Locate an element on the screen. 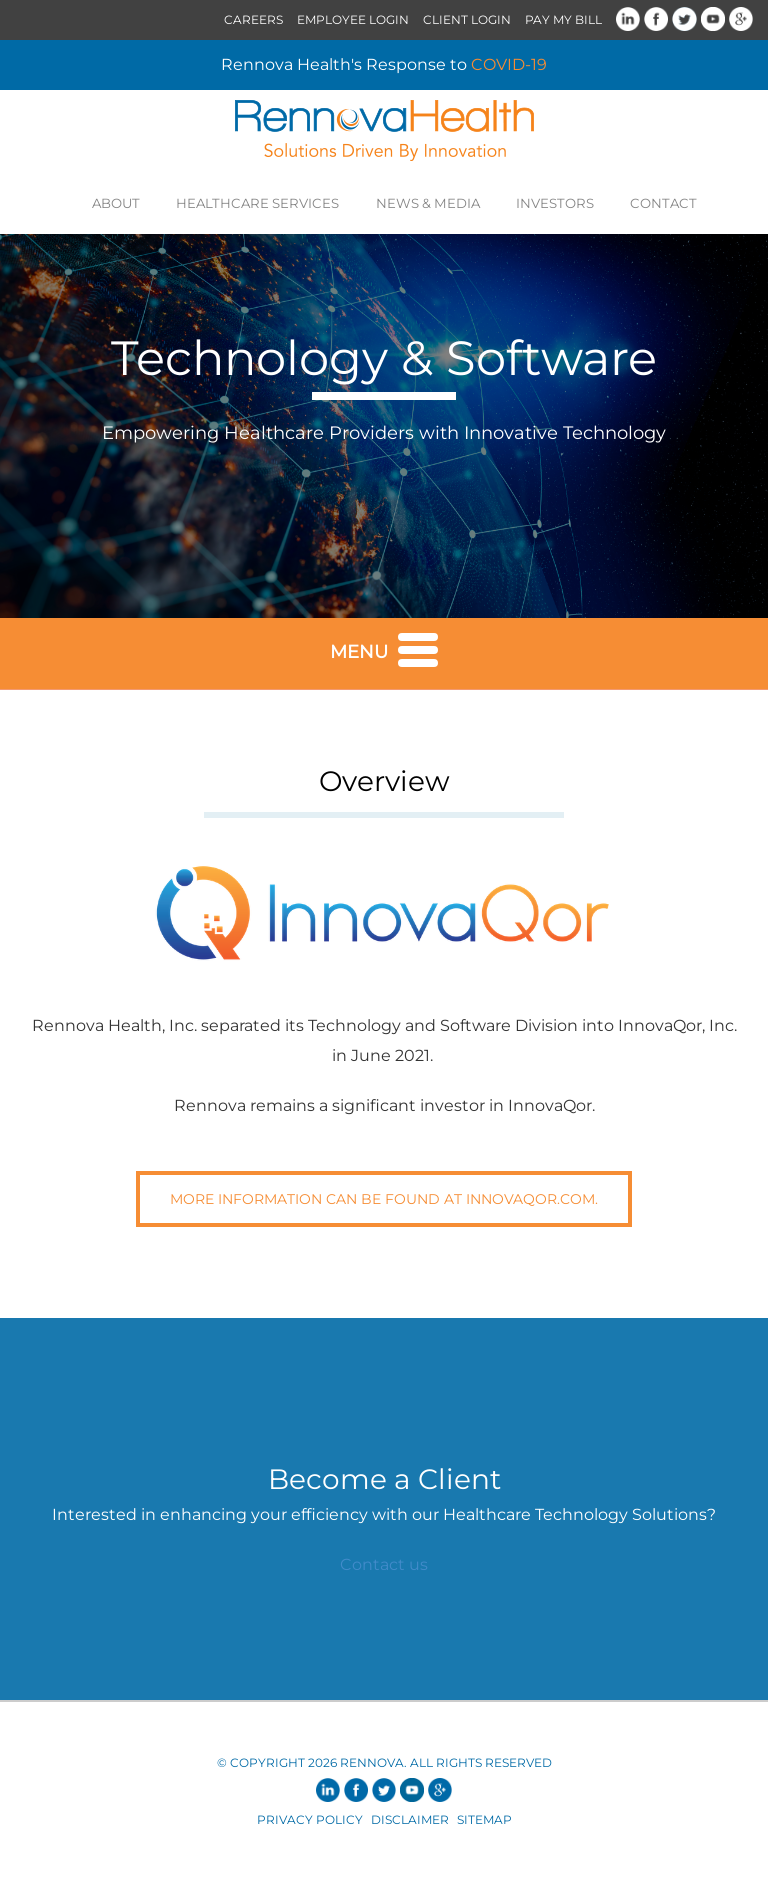 This screenshot has width=768, height=1879. Healthcare Services is located at coordinates (270, 202).